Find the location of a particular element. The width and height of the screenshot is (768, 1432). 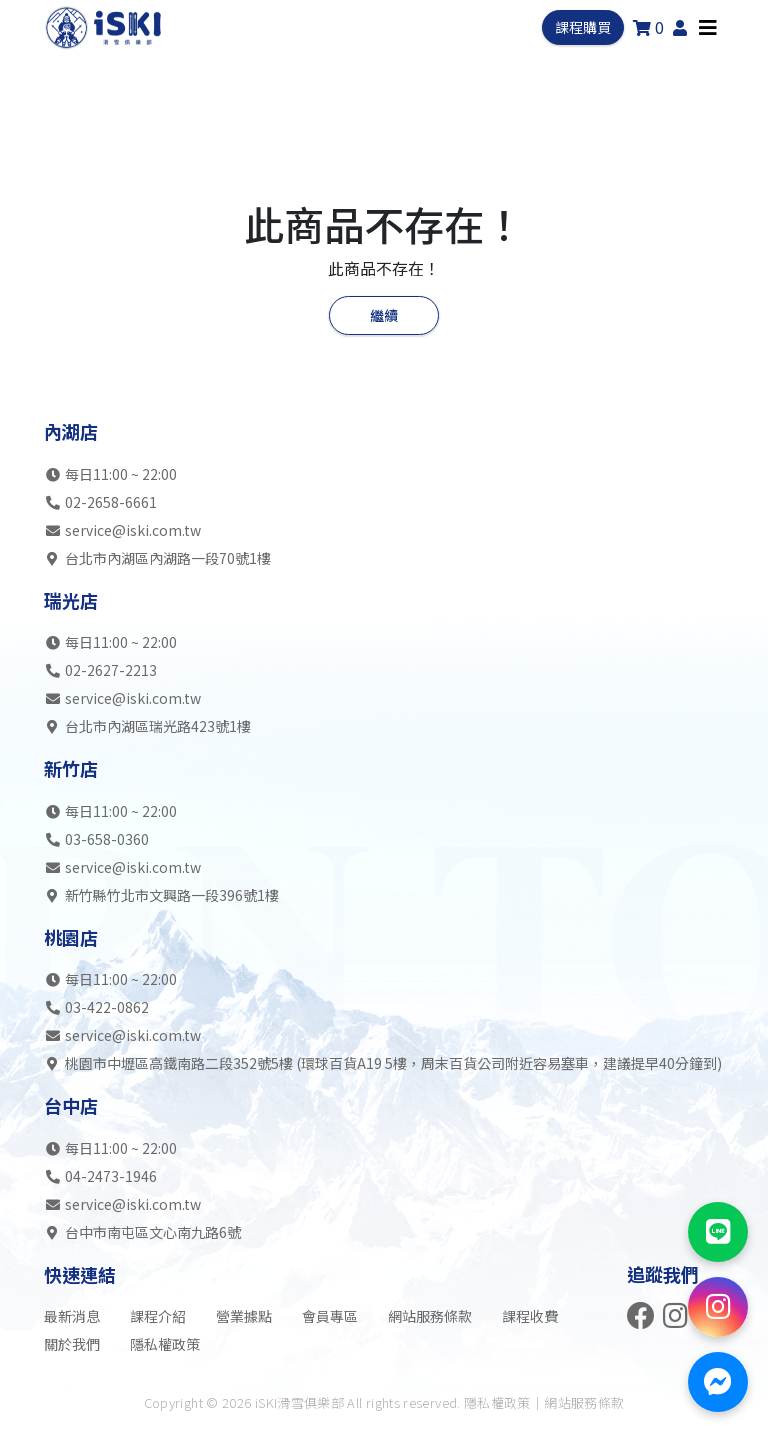

課程收費 is located at coordinates (530, 1316).